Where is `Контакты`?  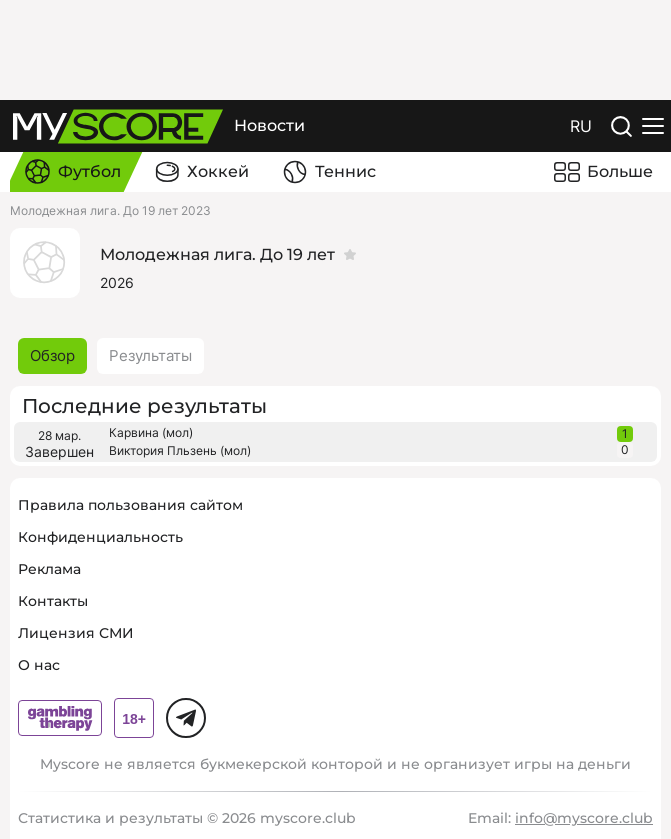 Контакты is located at coordinates (53, 601).